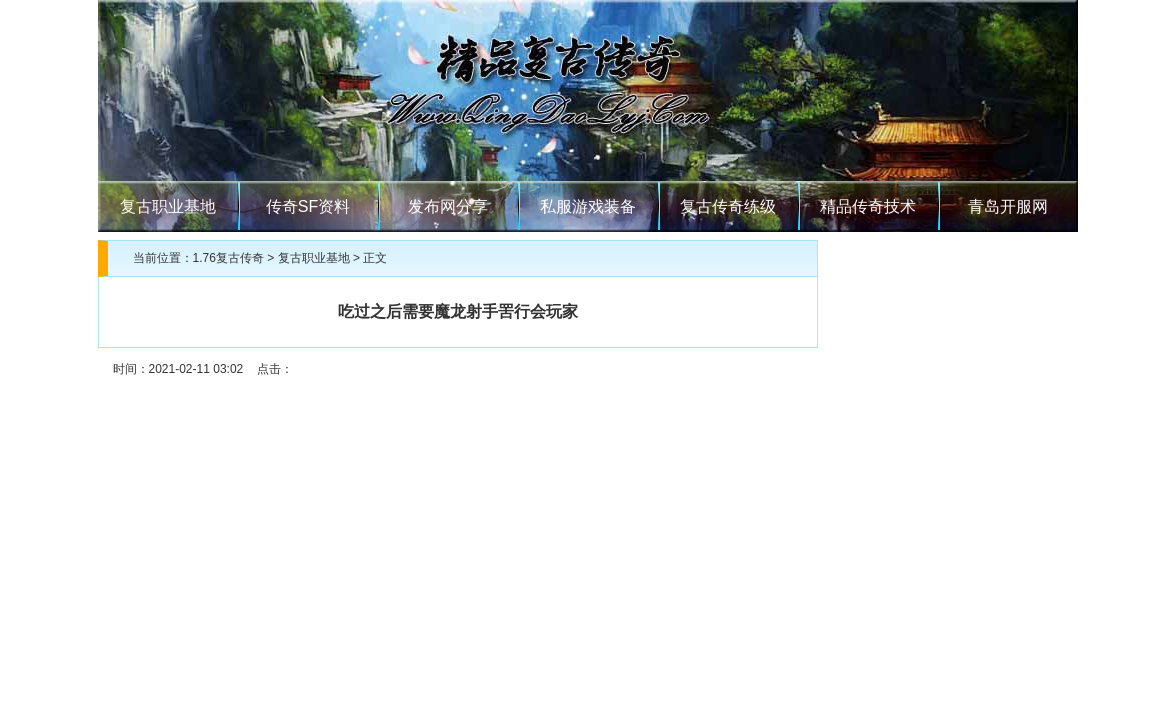 This screenshot has height=720, width=1175. Describe the element at coordinates (588, 206) in the screenshot. I see `私服游戏装备` at that location.